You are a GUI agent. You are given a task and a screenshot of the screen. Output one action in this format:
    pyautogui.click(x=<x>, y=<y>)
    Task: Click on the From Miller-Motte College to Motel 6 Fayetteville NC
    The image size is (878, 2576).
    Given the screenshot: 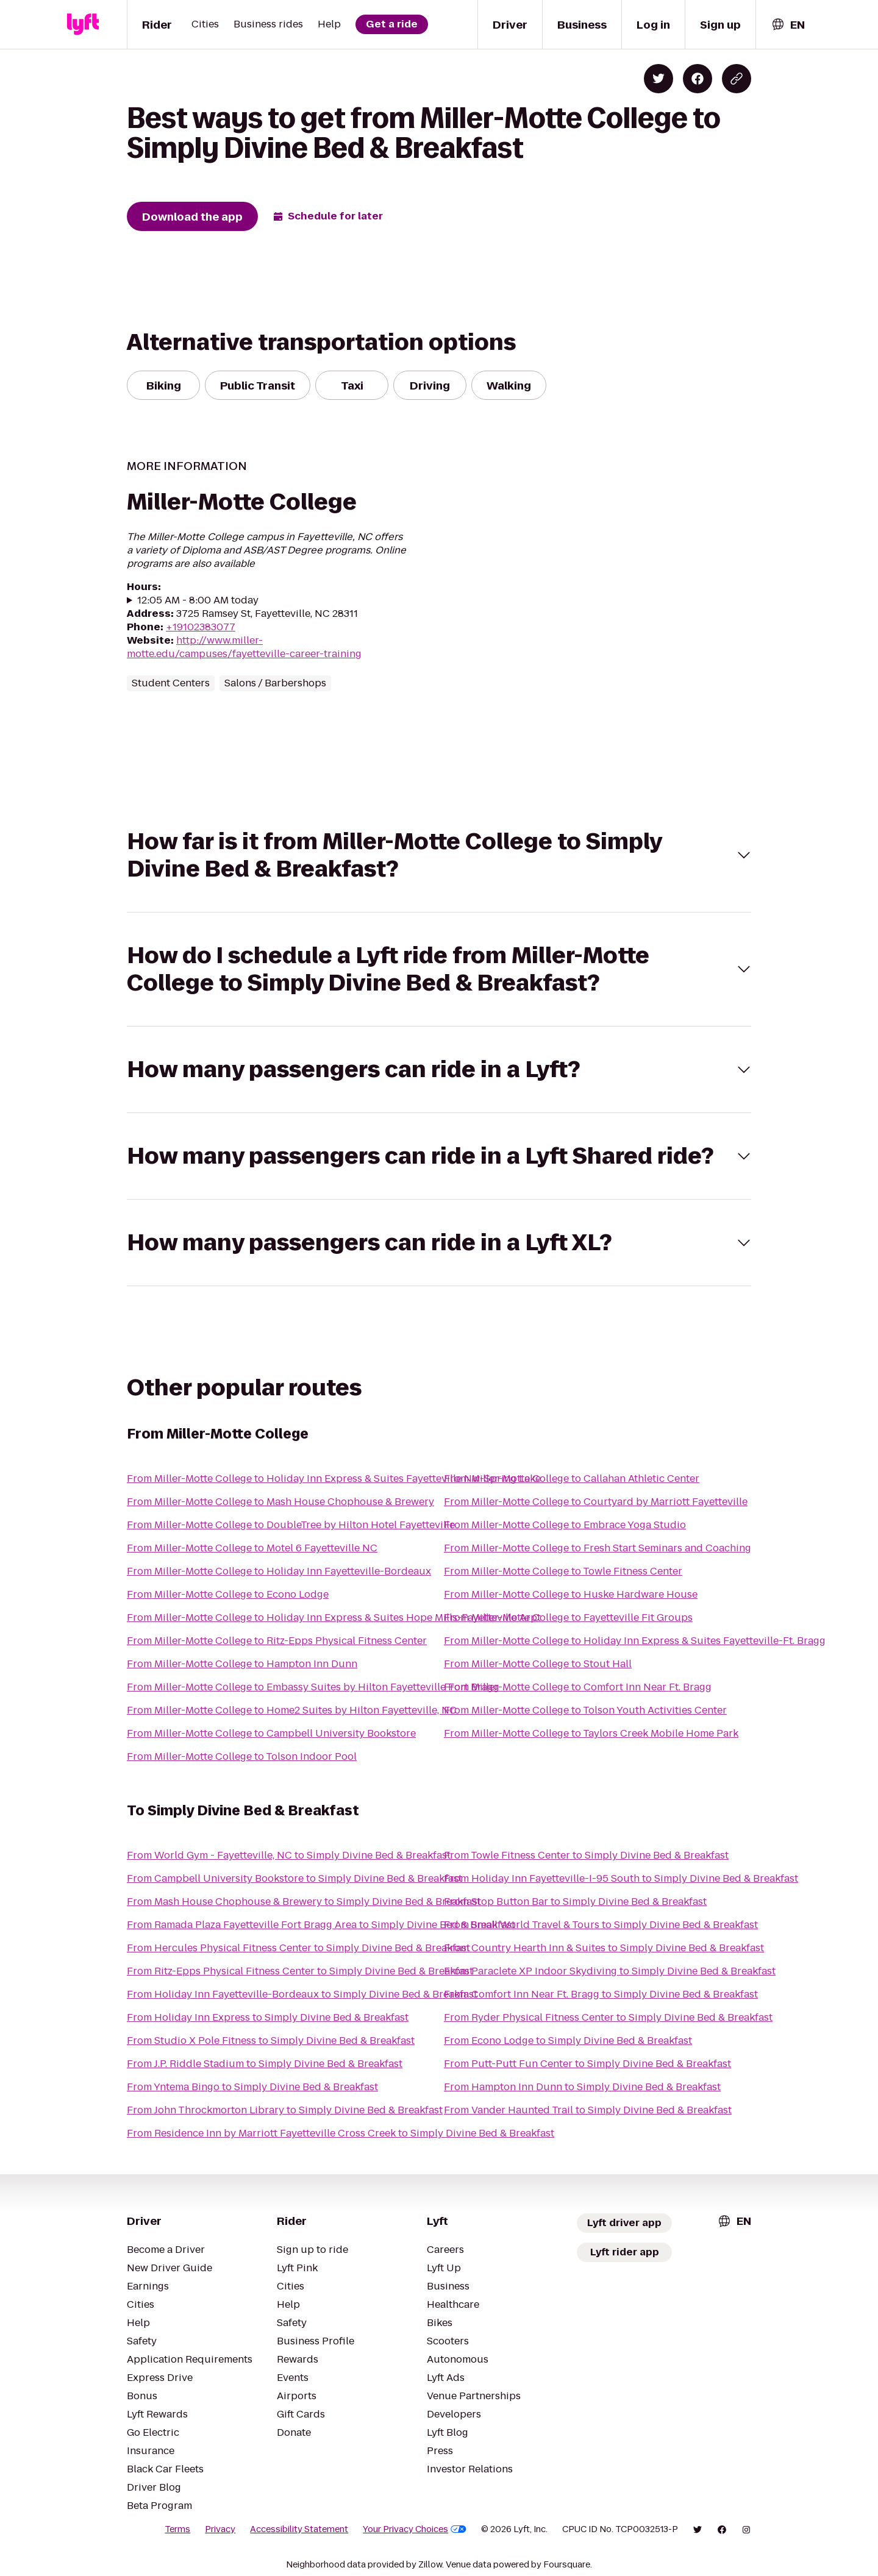 What is the action you would take?
    pyautogui.click(x=252, y=1548)
    